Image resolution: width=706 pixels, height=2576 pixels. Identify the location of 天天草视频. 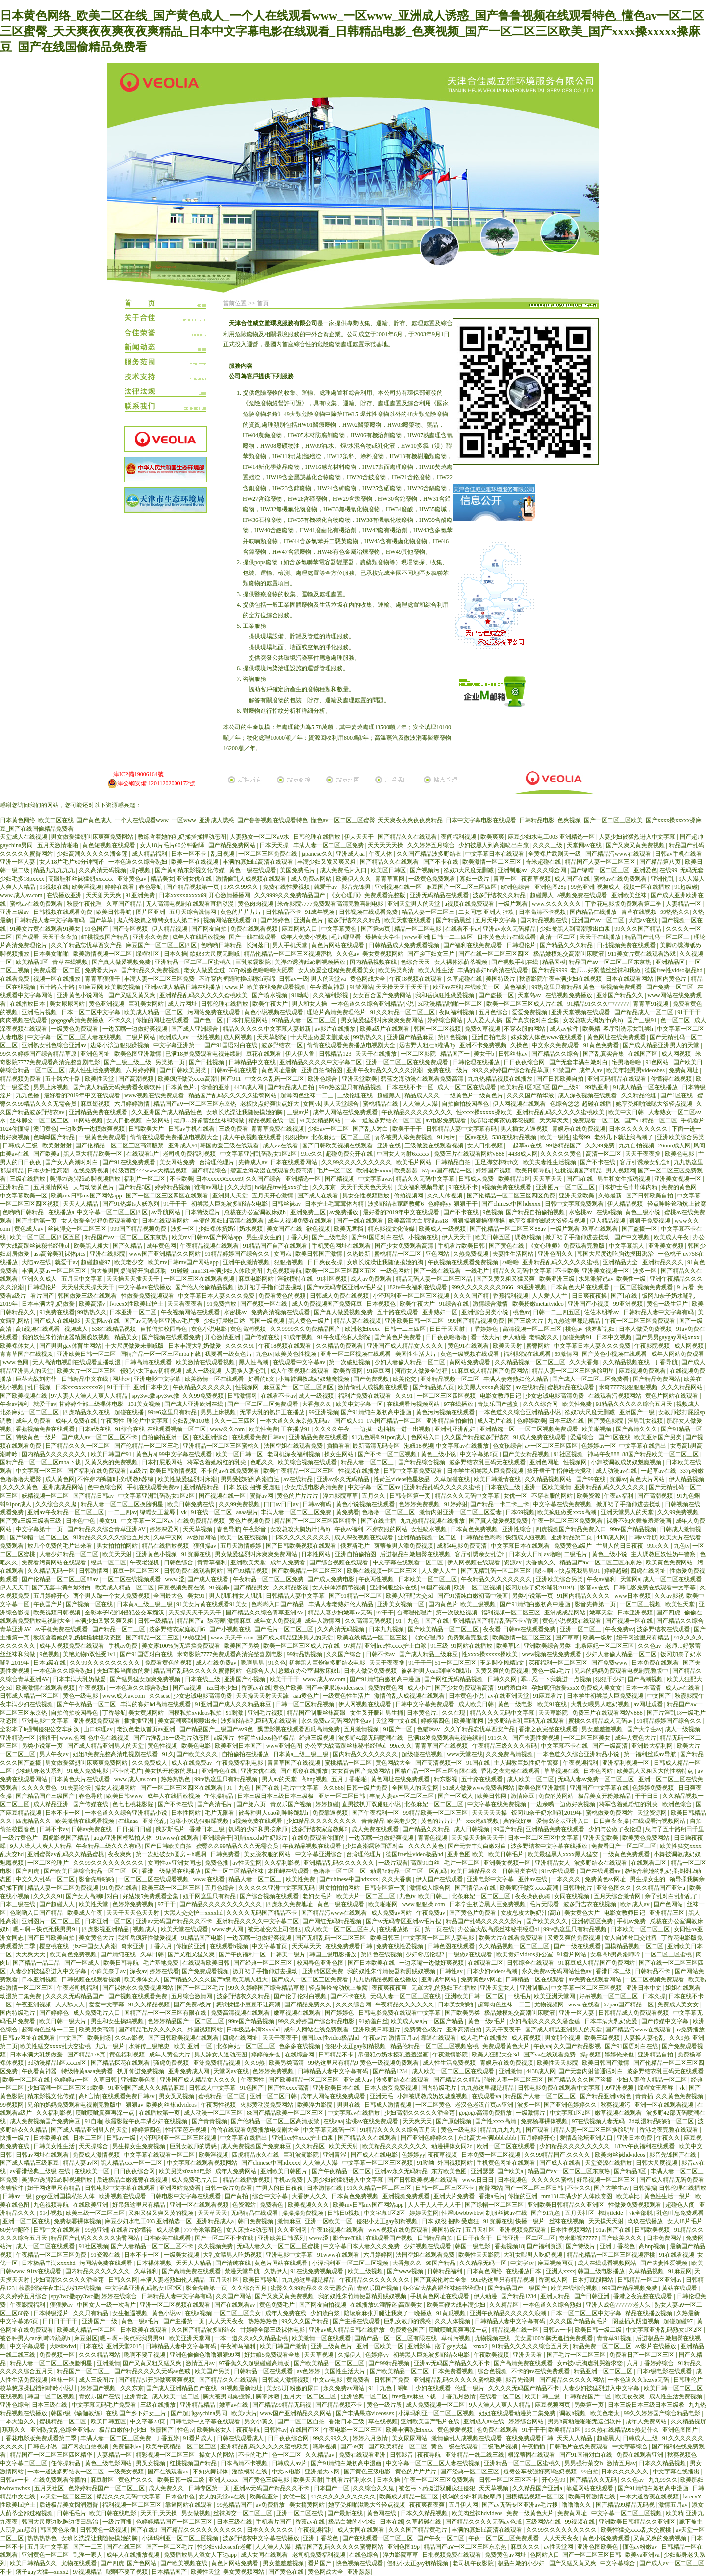
(198, 1529).